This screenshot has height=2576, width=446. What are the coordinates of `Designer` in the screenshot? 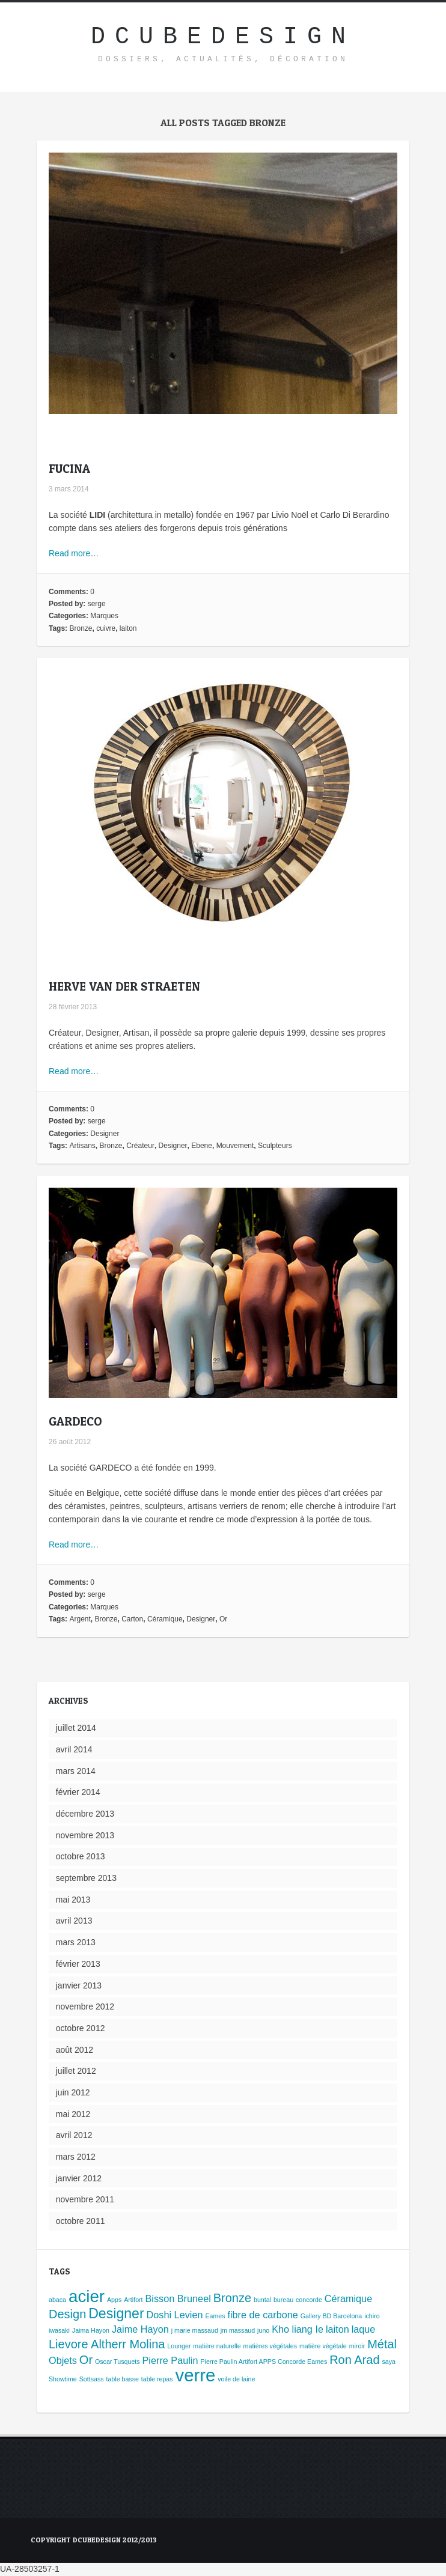 It's located at (104, 1133).